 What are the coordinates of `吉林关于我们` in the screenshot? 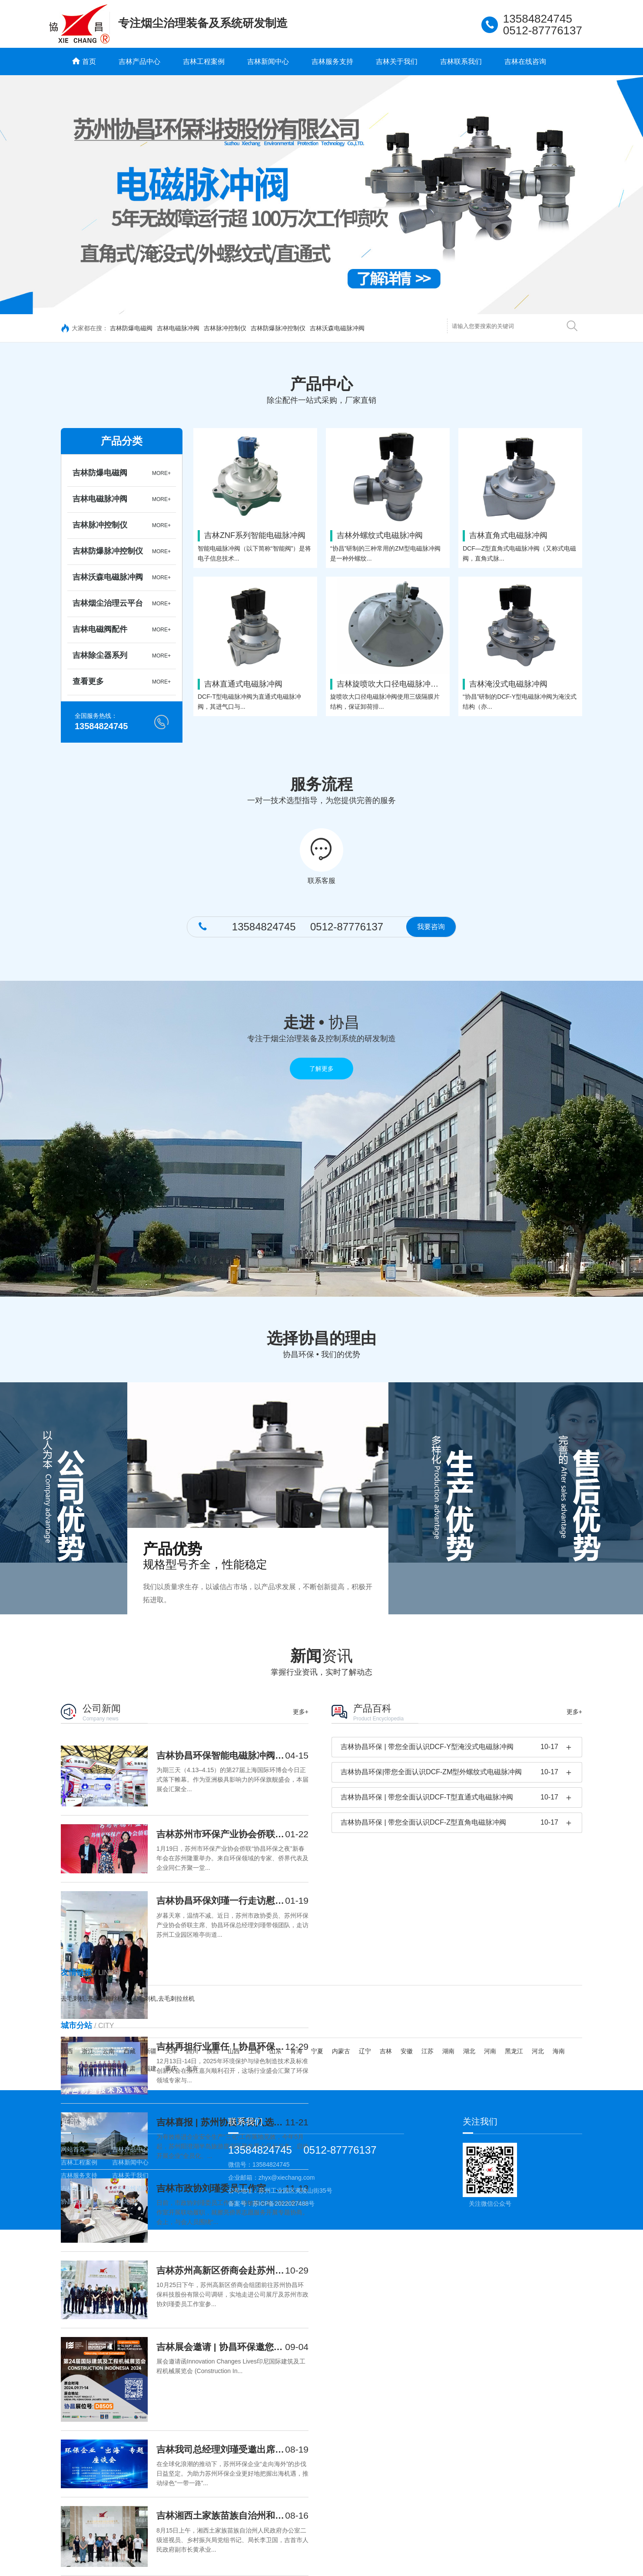 It's located at (397, 61).